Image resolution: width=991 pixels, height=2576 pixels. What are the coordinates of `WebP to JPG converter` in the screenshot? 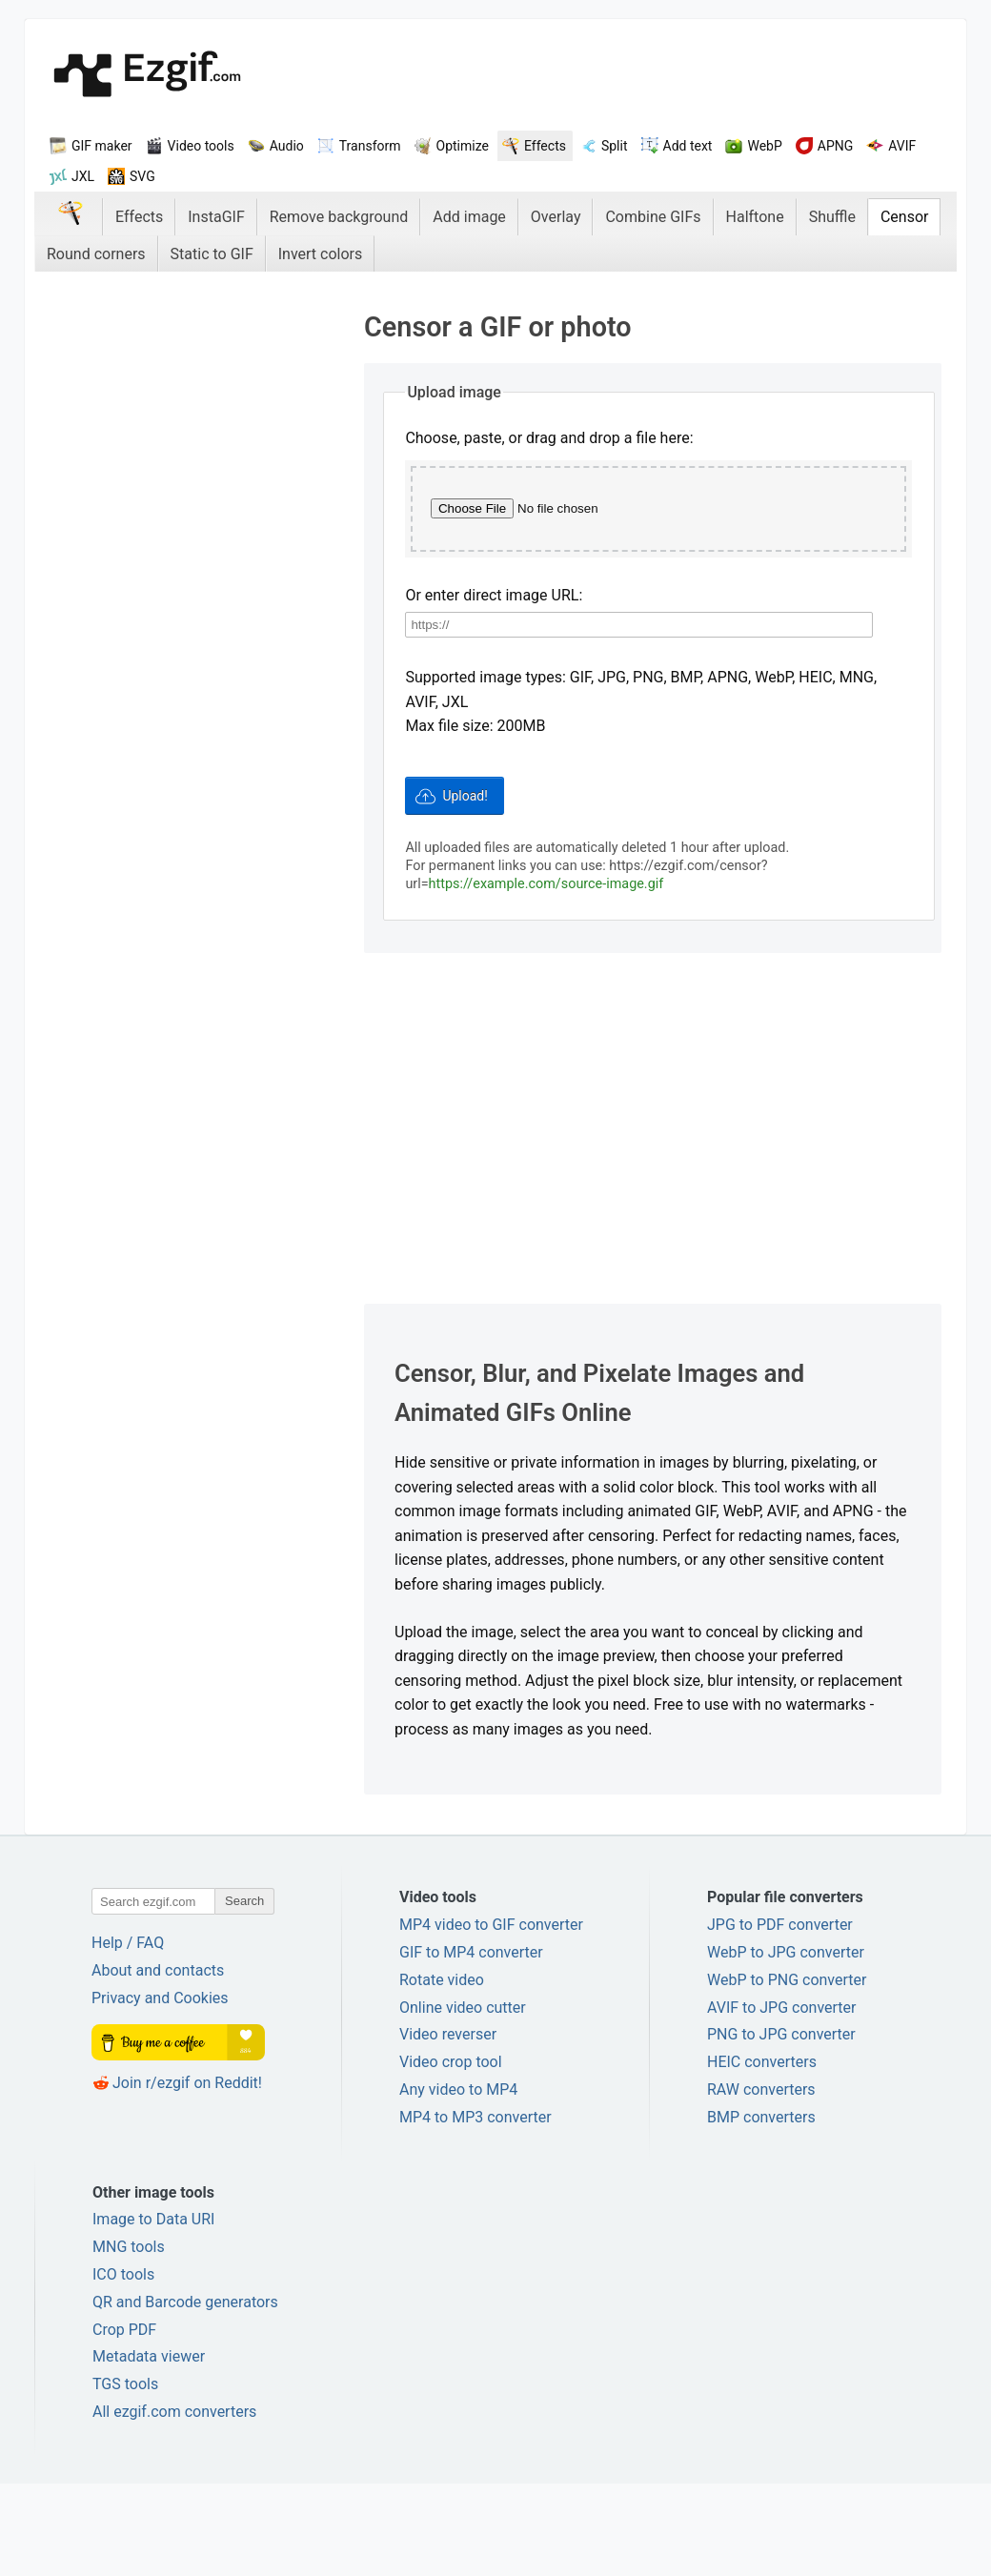 It's located at (785, 2045).